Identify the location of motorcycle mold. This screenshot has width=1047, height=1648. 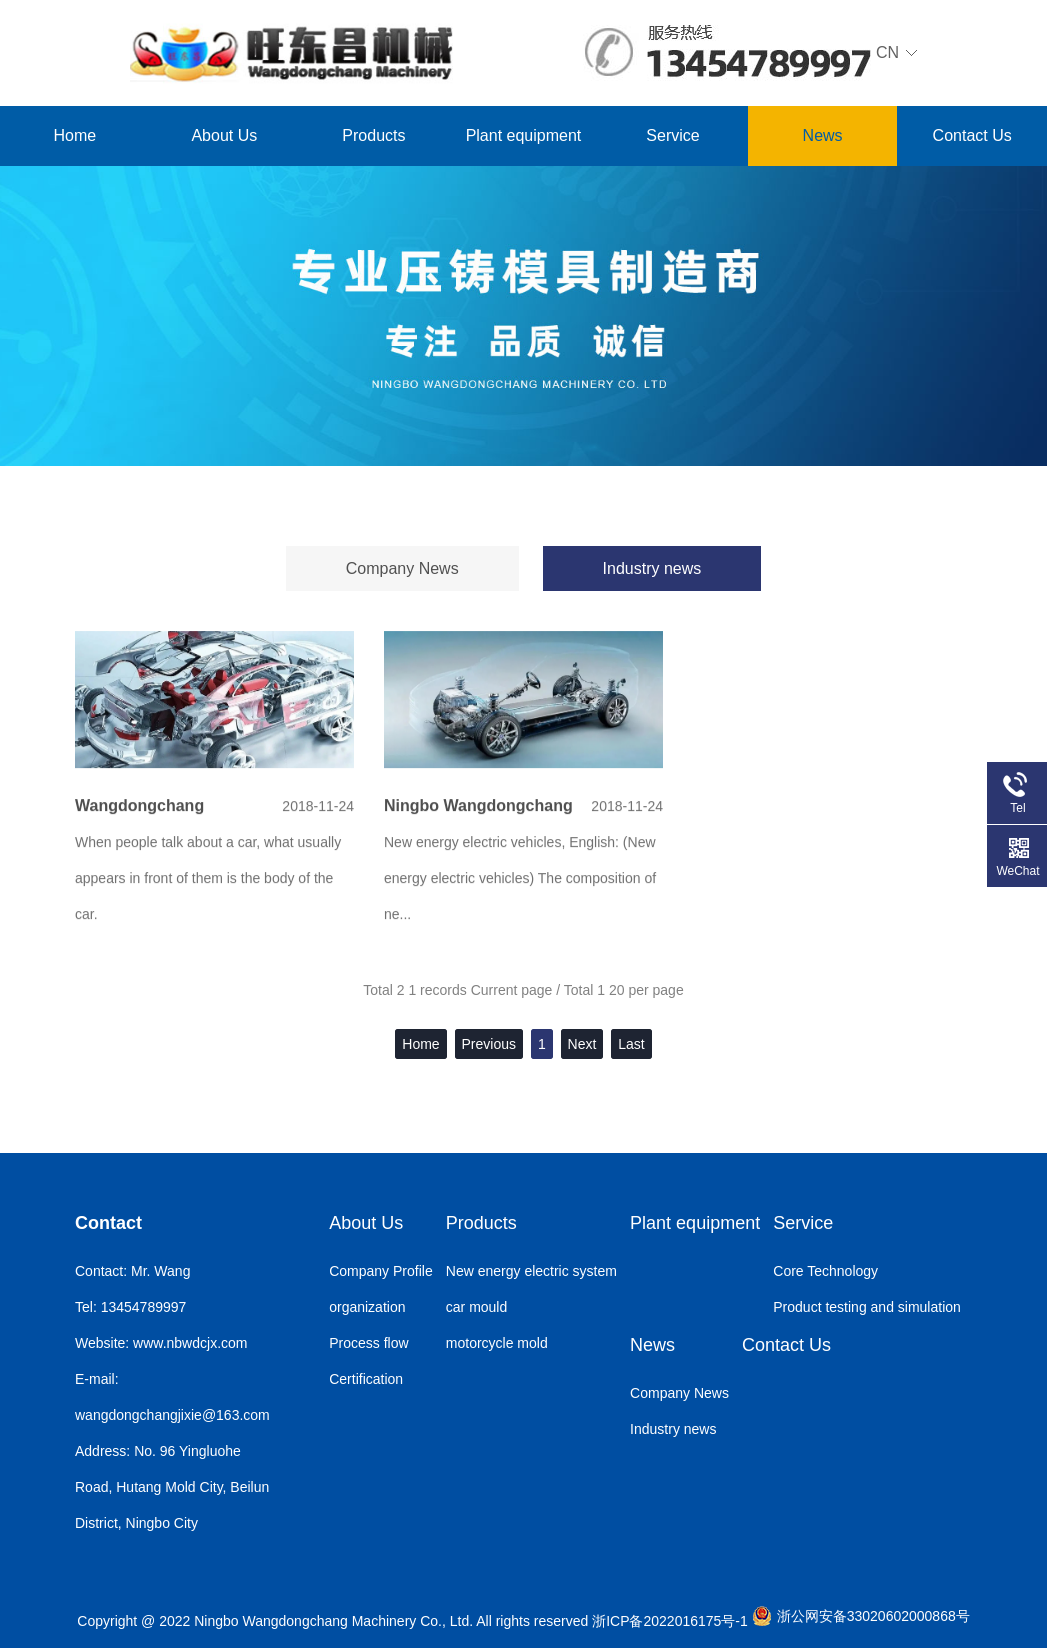
(497, 1343).